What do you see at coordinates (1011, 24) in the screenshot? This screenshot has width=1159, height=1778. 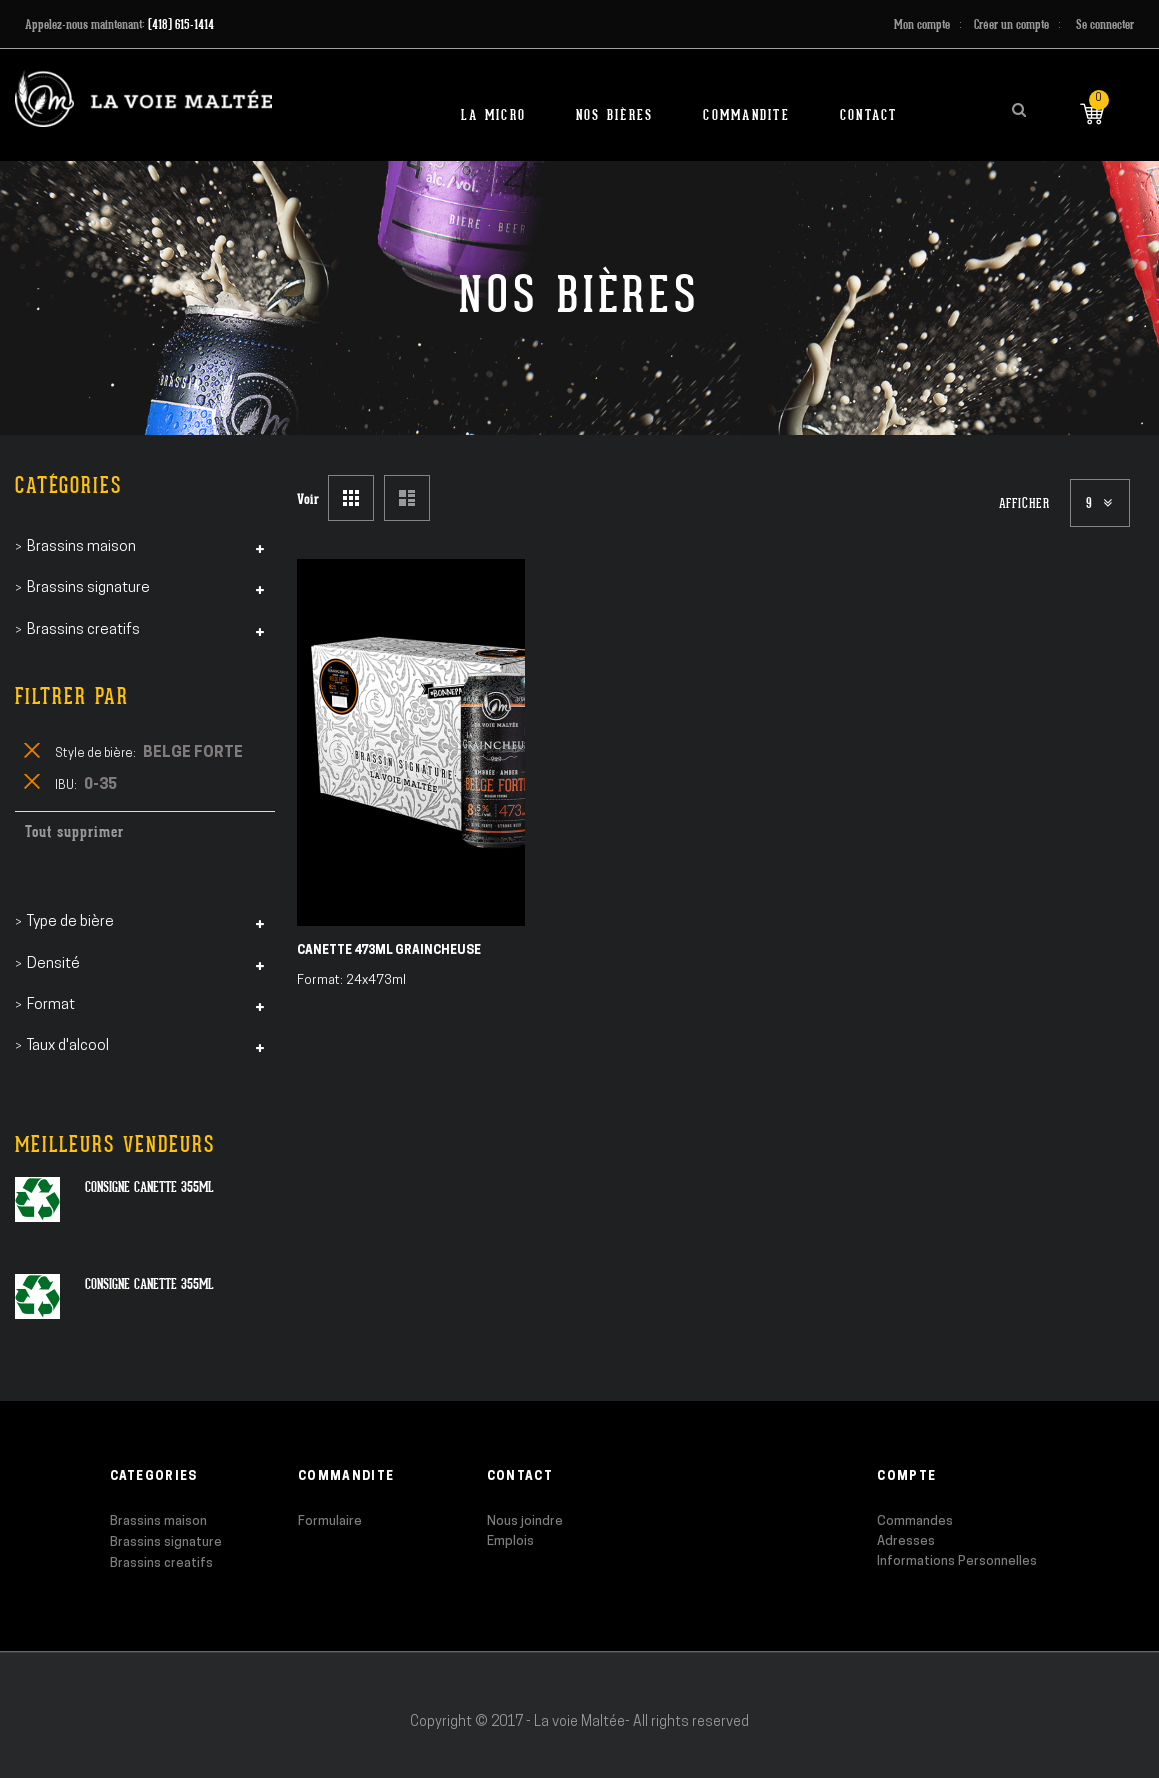 I see `Créer un compte` at bounding box center [1011, 24].